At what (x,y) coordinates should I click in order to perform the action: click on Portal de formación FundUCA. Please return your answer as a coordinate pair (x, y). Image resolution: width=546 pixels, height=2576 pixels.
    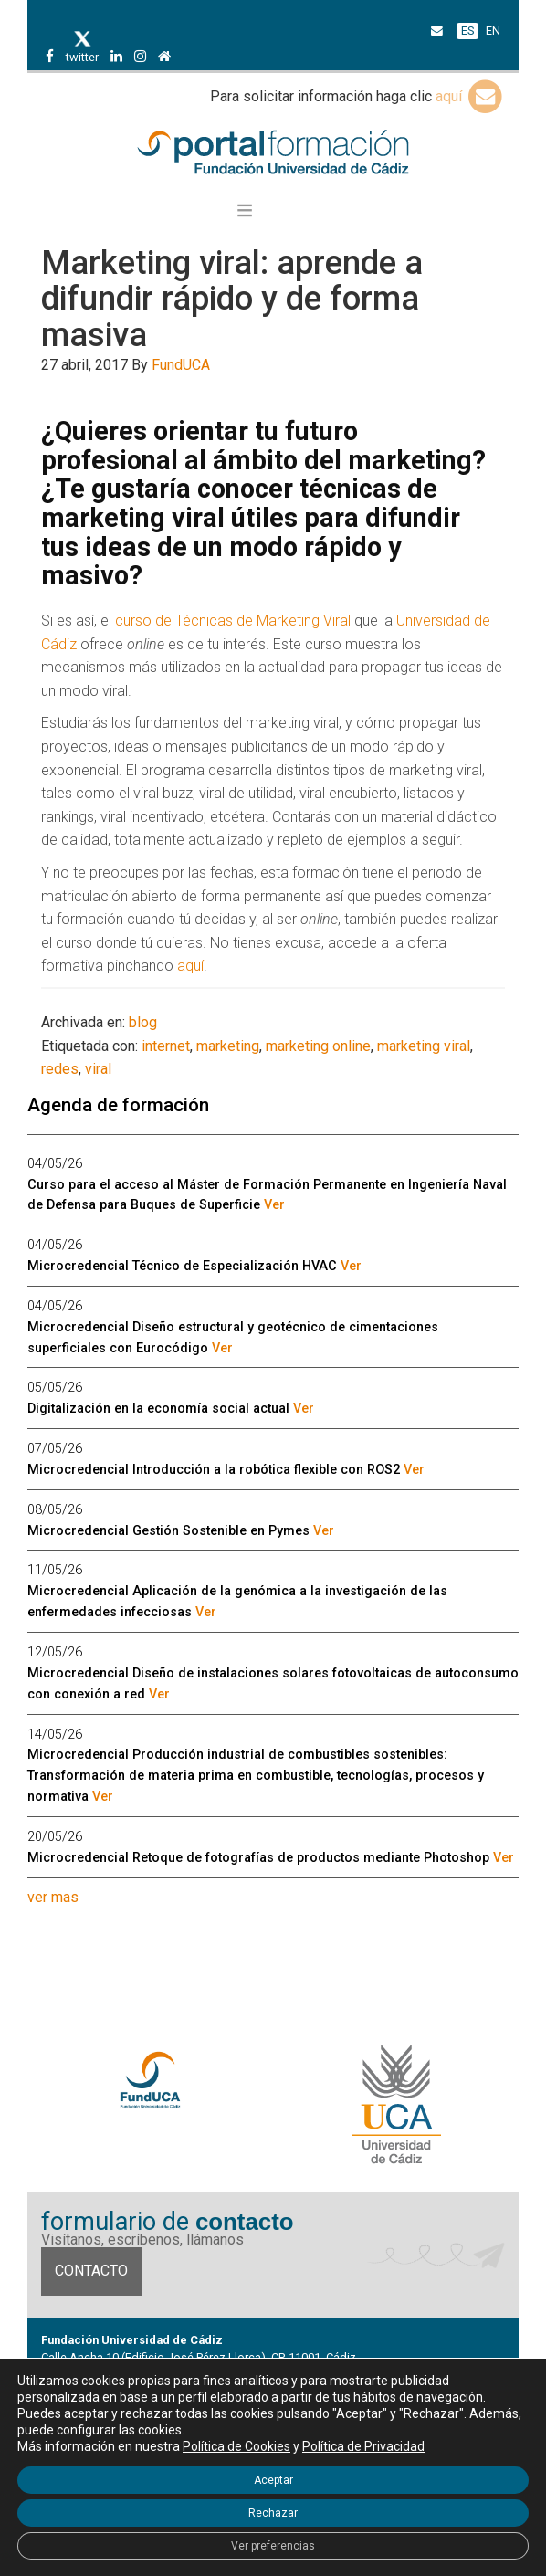
    Looking at the image, I should click on (273, 153).